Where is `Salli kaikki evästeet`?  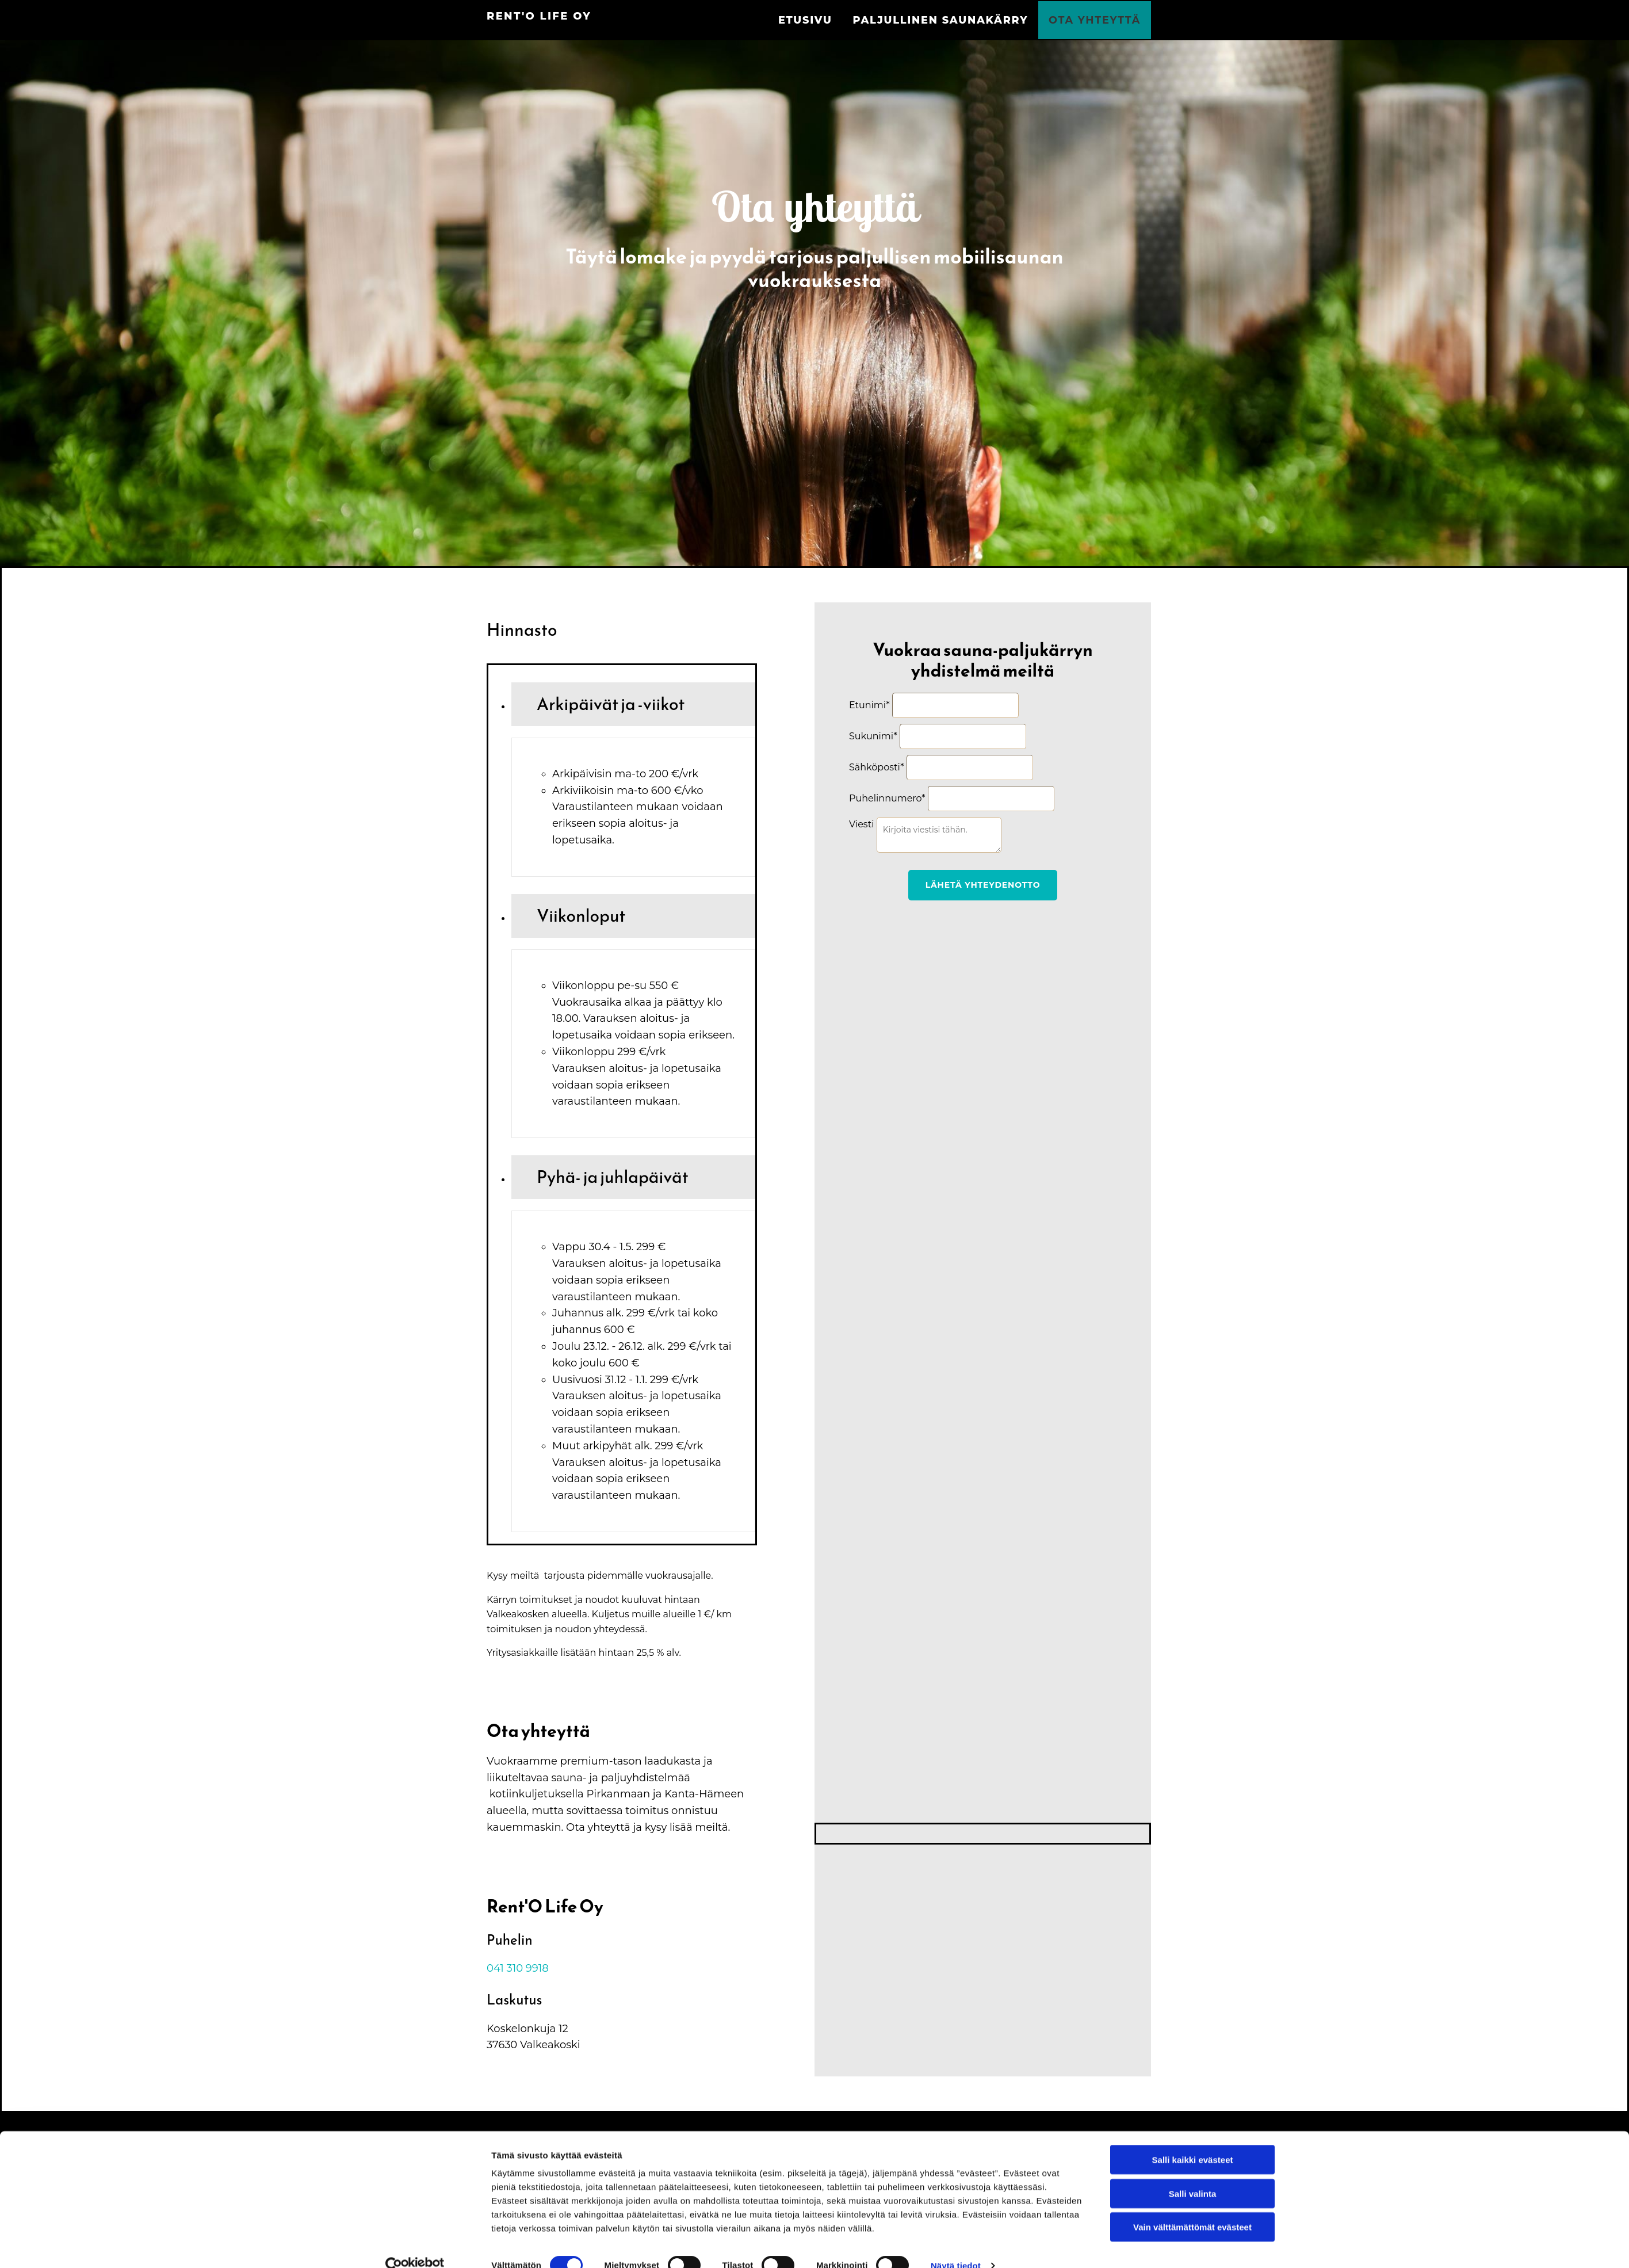 Salli kaikki evästeet is located at coordinates (1192, 2139).